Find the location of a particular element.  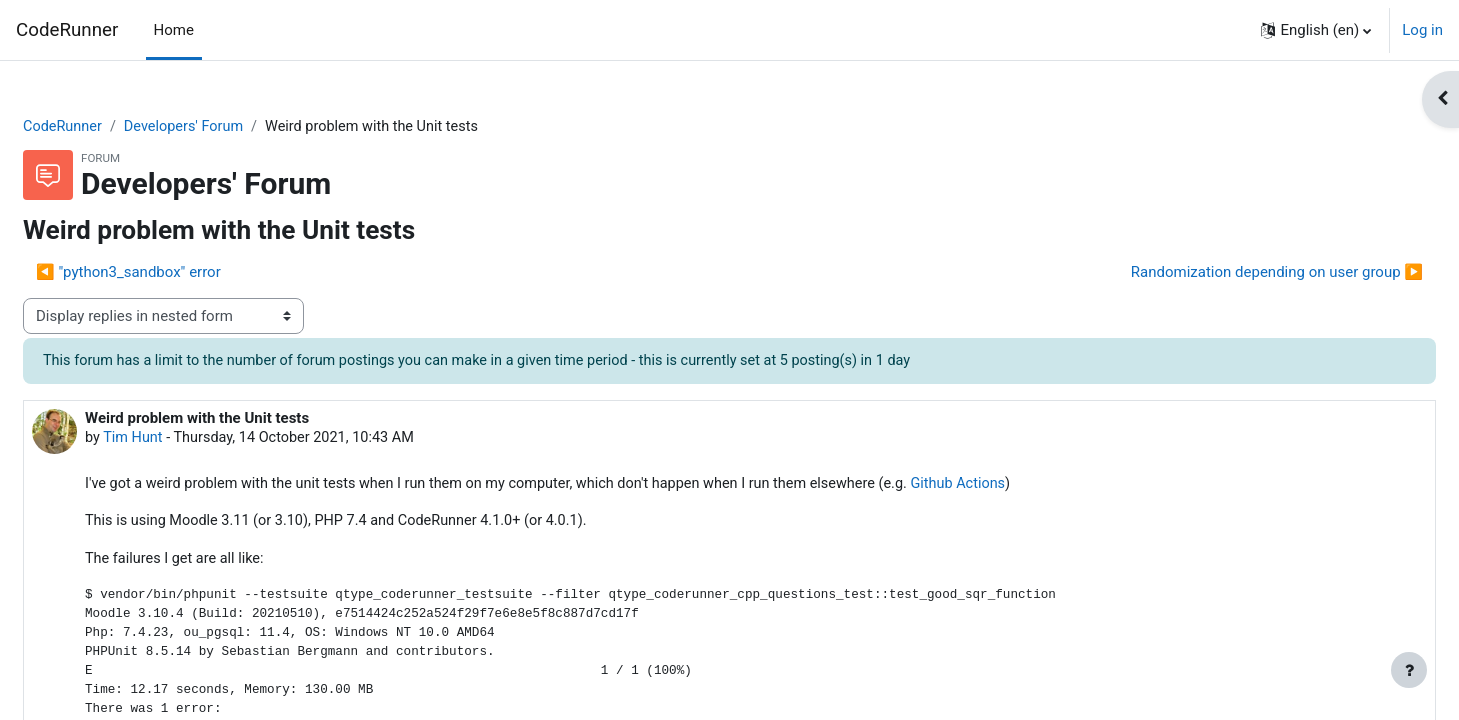

Tim Hunt is located at coordinates (183, 440).